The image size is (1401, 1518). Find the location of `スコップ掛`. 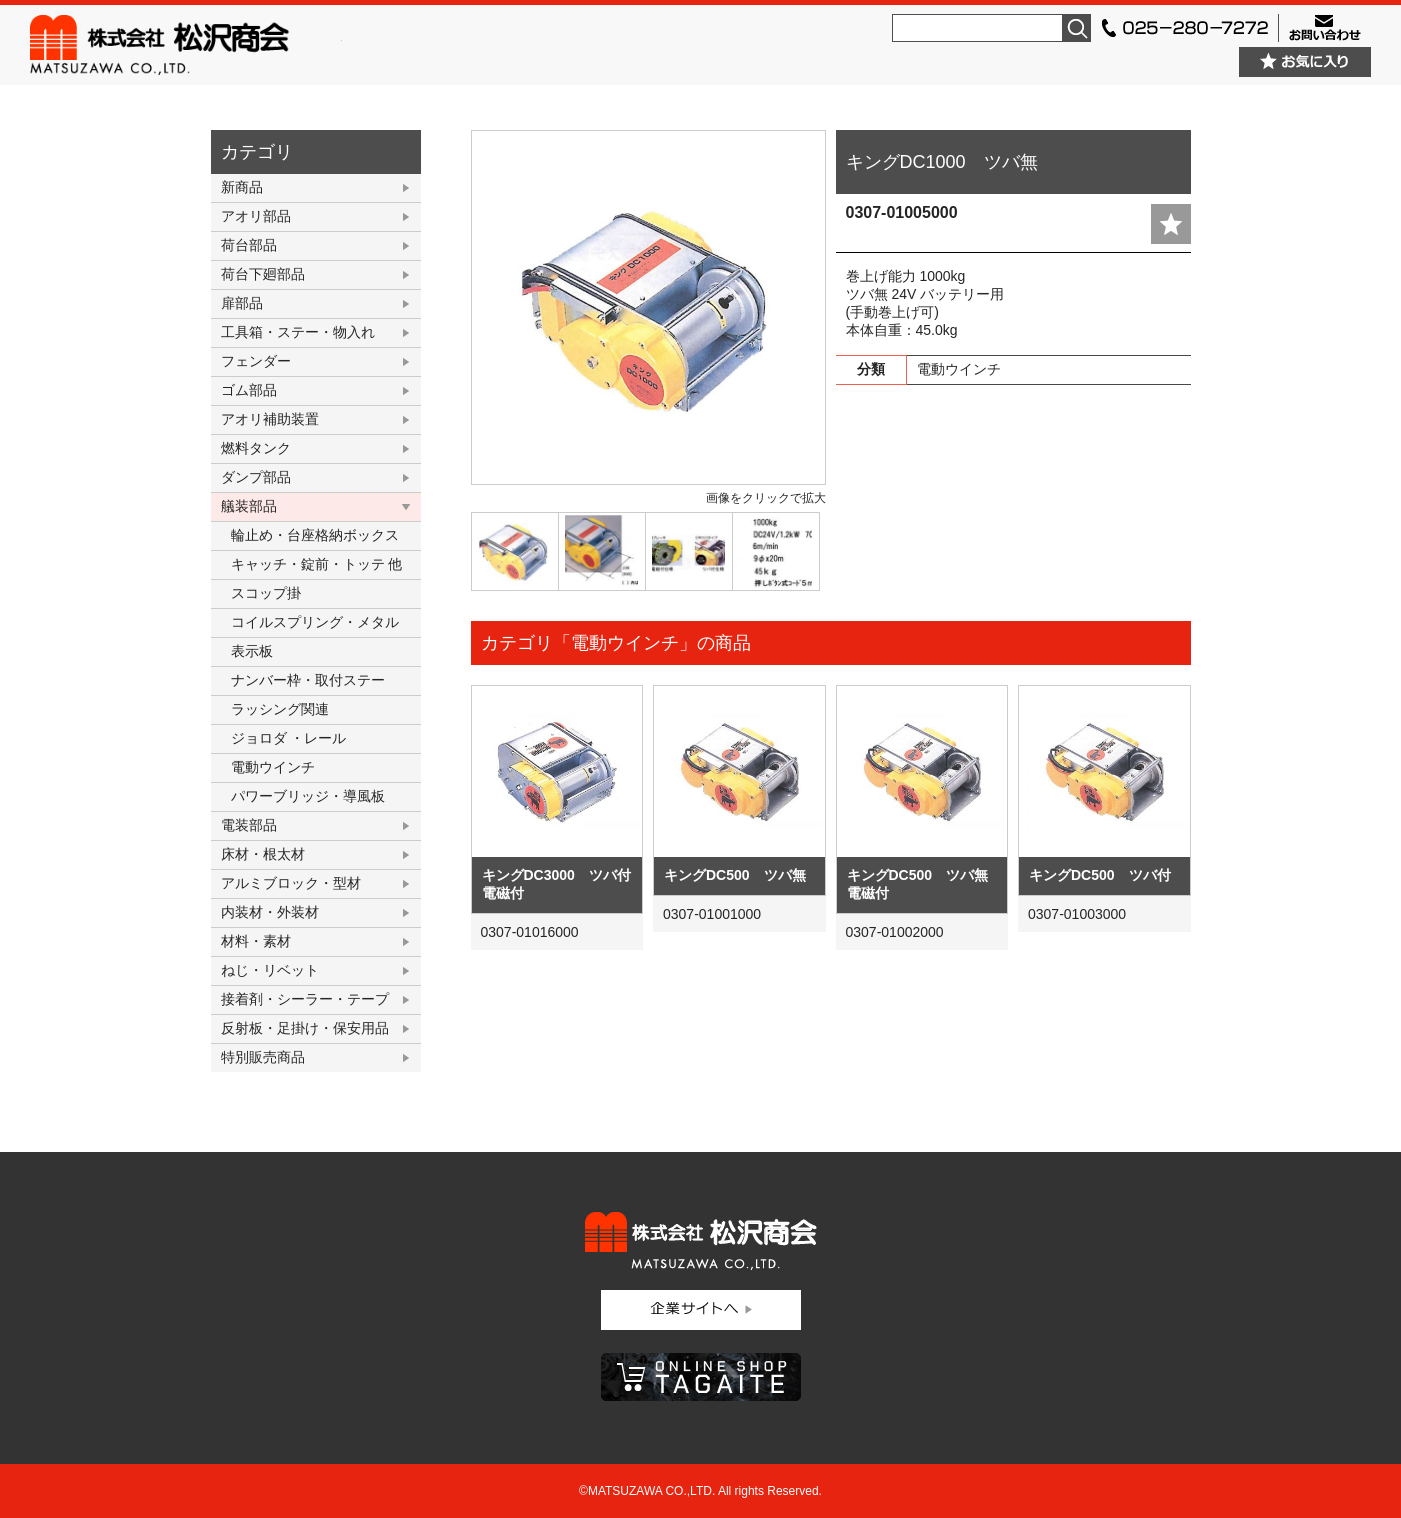

スコップ掛 is located at coordinates (266, 593).